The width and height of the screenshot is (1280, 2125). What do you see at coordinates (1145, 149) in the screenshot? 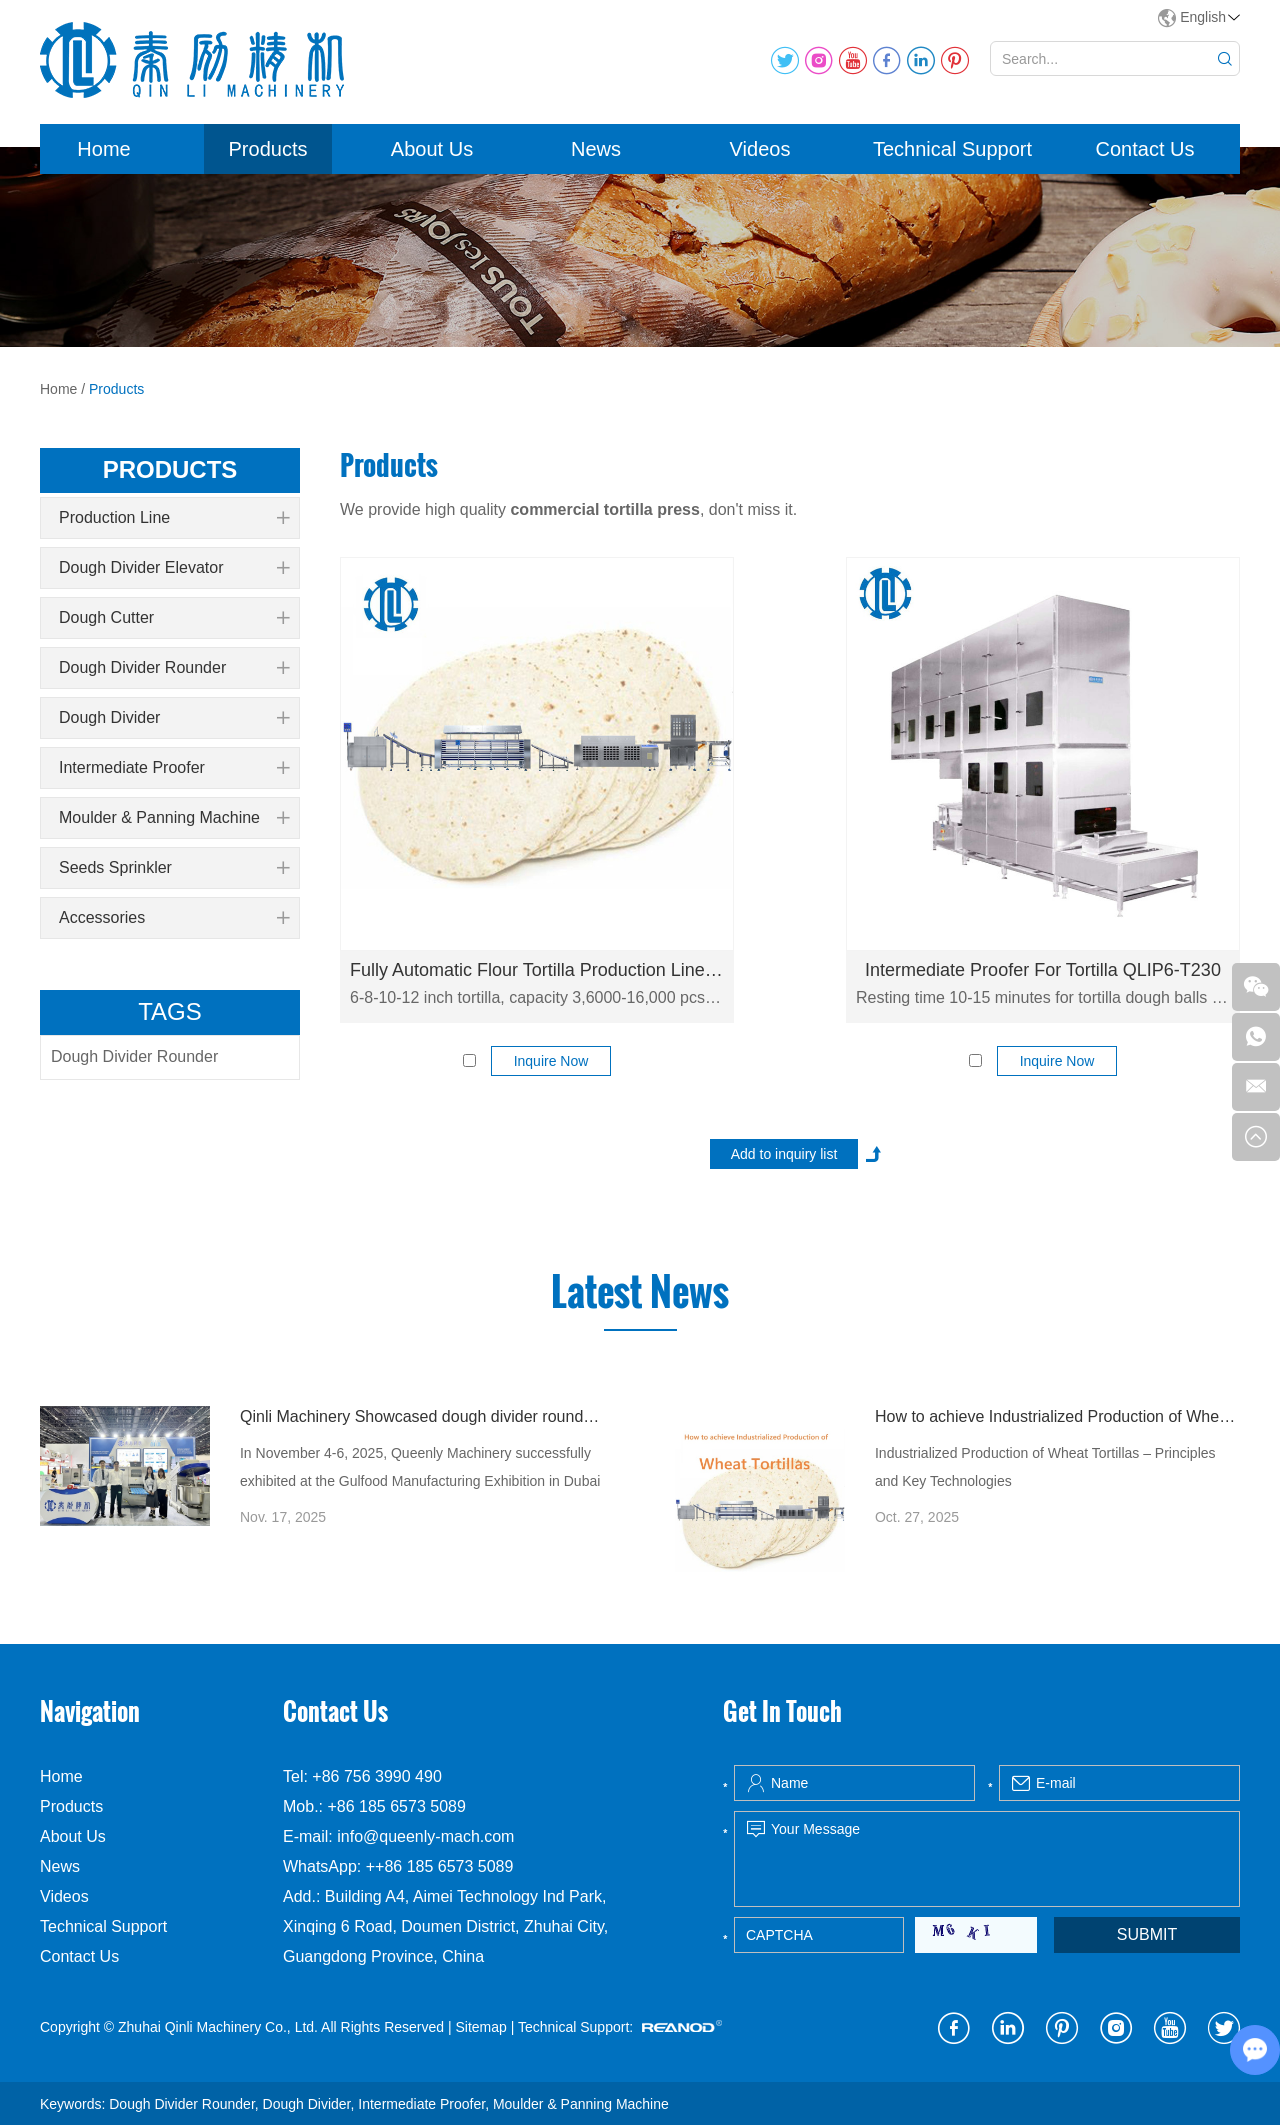
I see `Contact Us` at bounding box center [1145, 149].